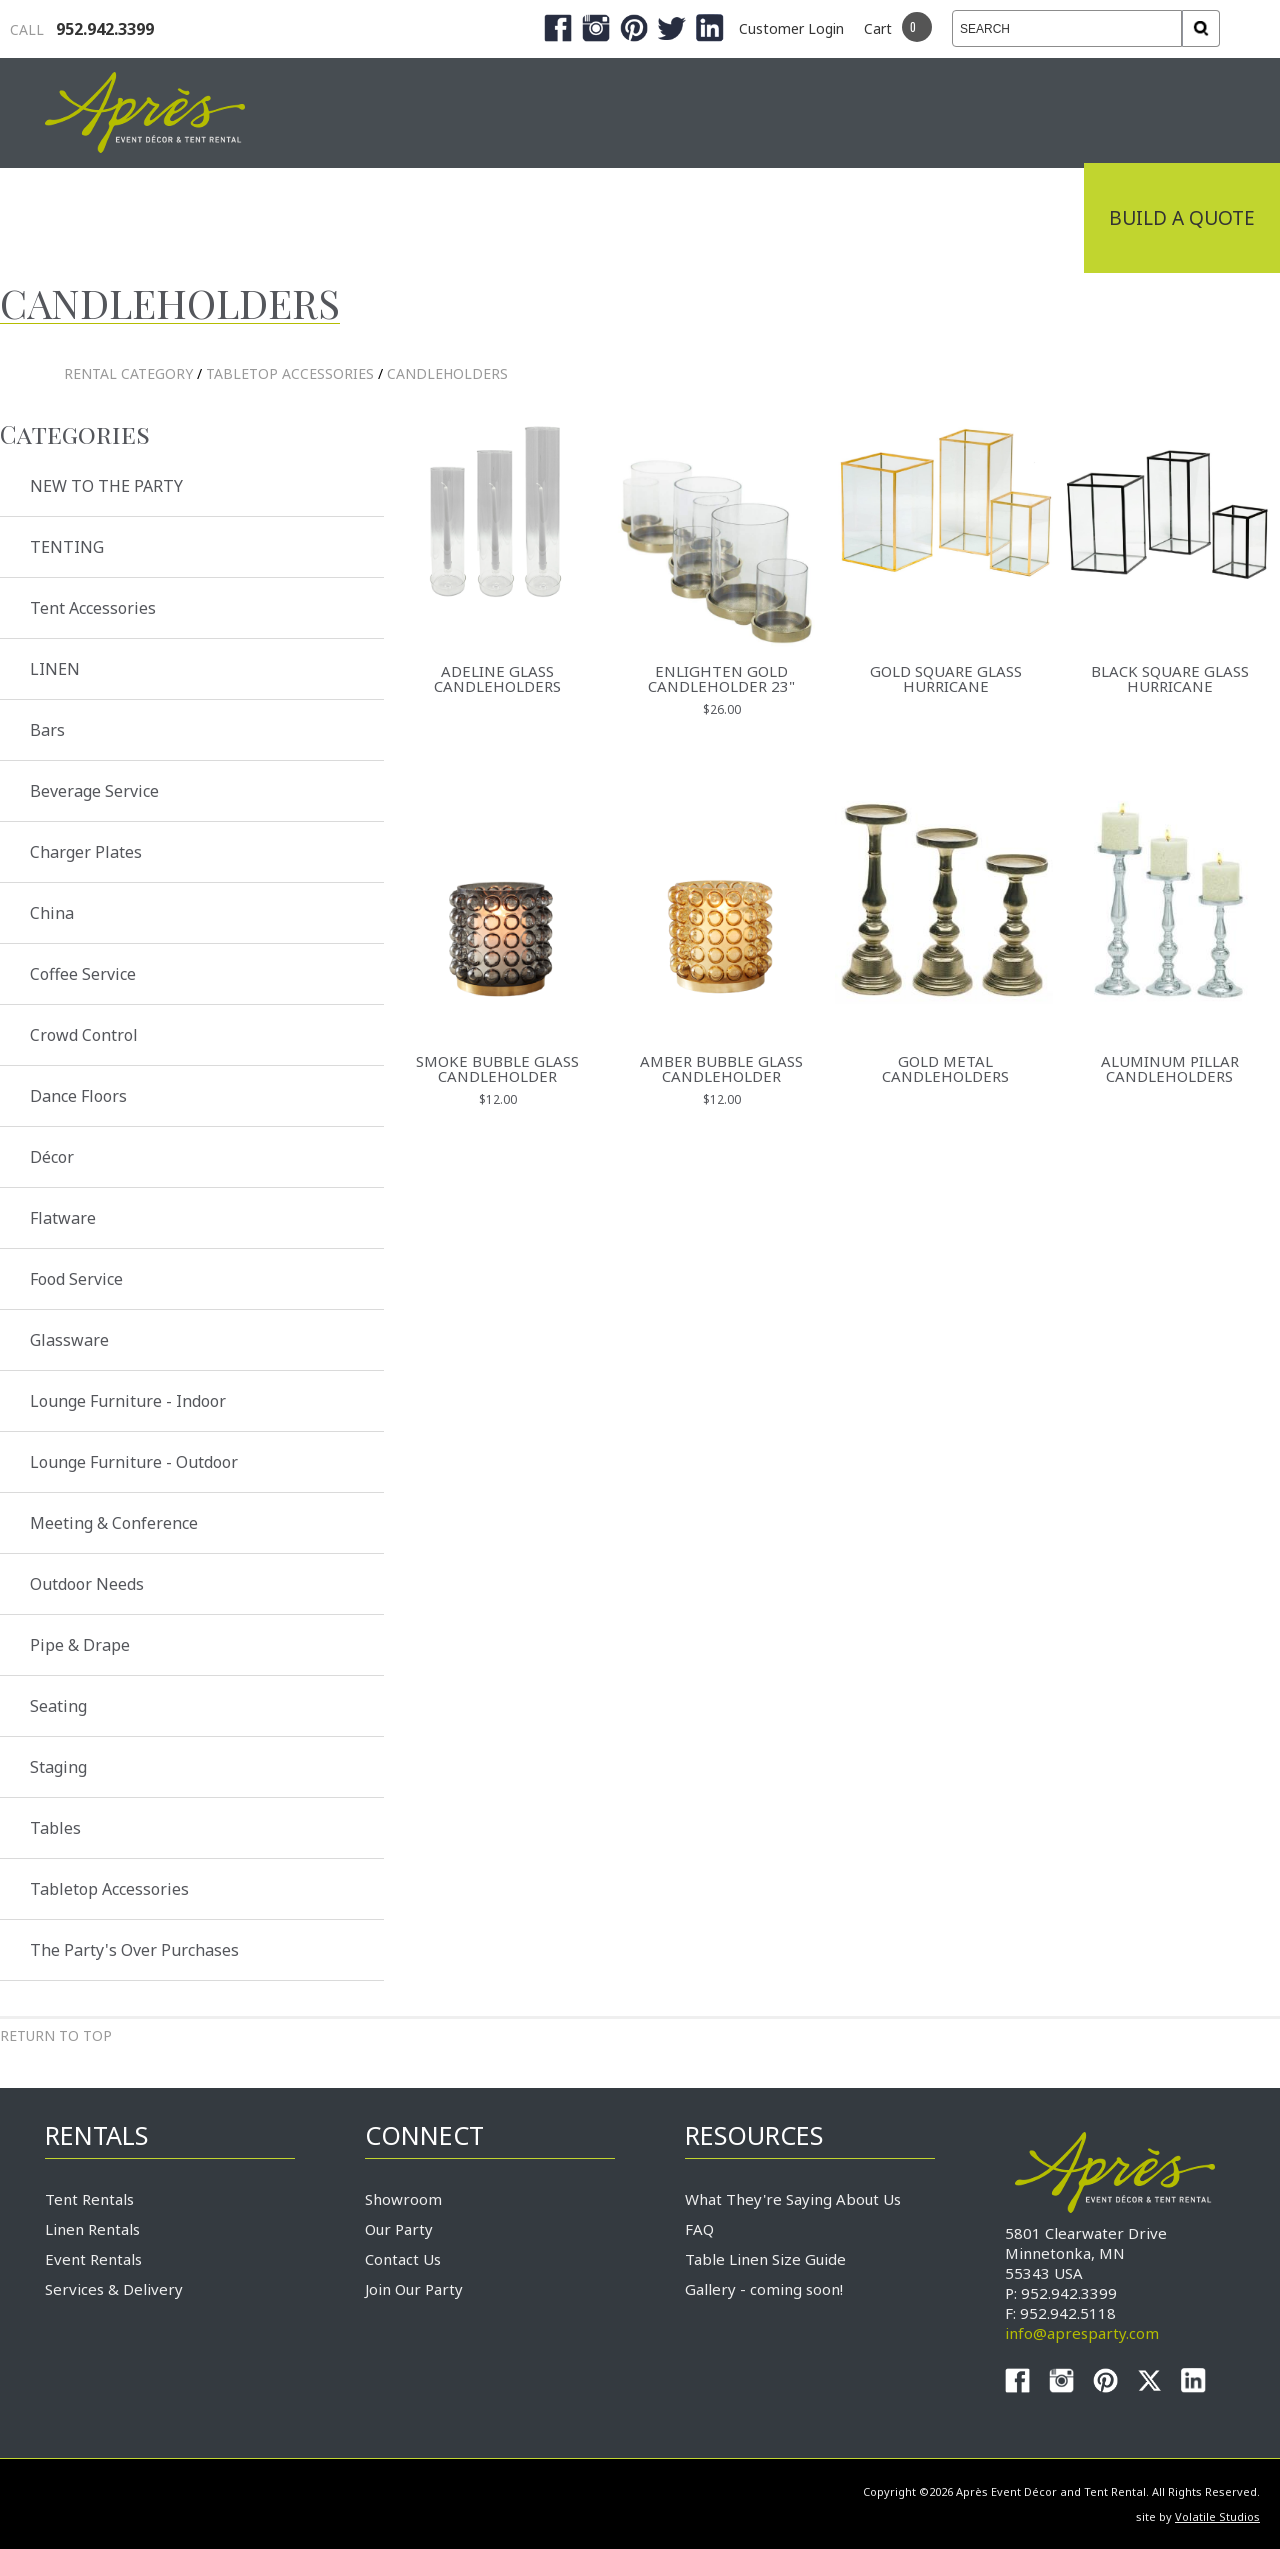 This screenshot has width=1280, height=2549. Describe the element at coordinates (86, 852) in the screenshot. I see `Charger Plates` at that location.